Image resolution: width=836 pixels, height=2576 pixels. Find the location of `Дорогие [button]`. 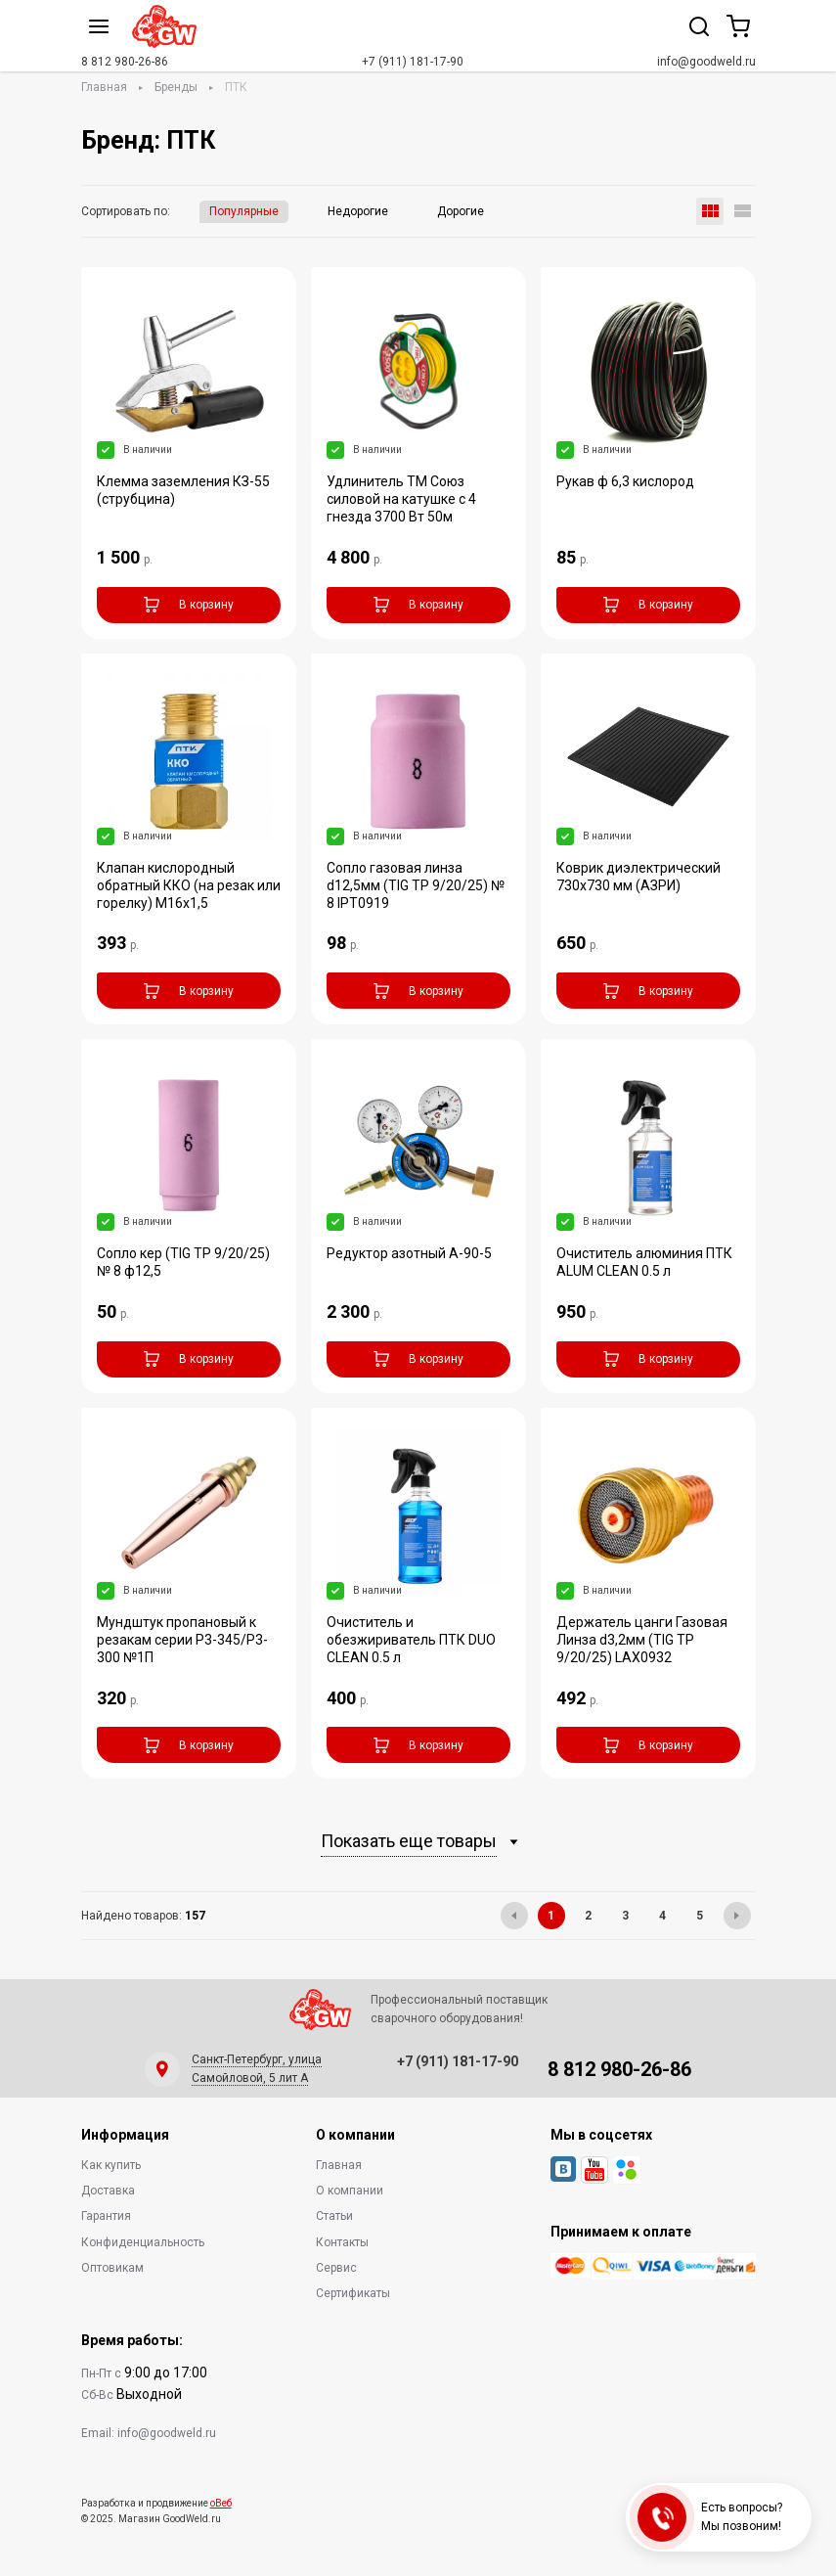

Дорогие [button] is located at coordinates (460, 211).